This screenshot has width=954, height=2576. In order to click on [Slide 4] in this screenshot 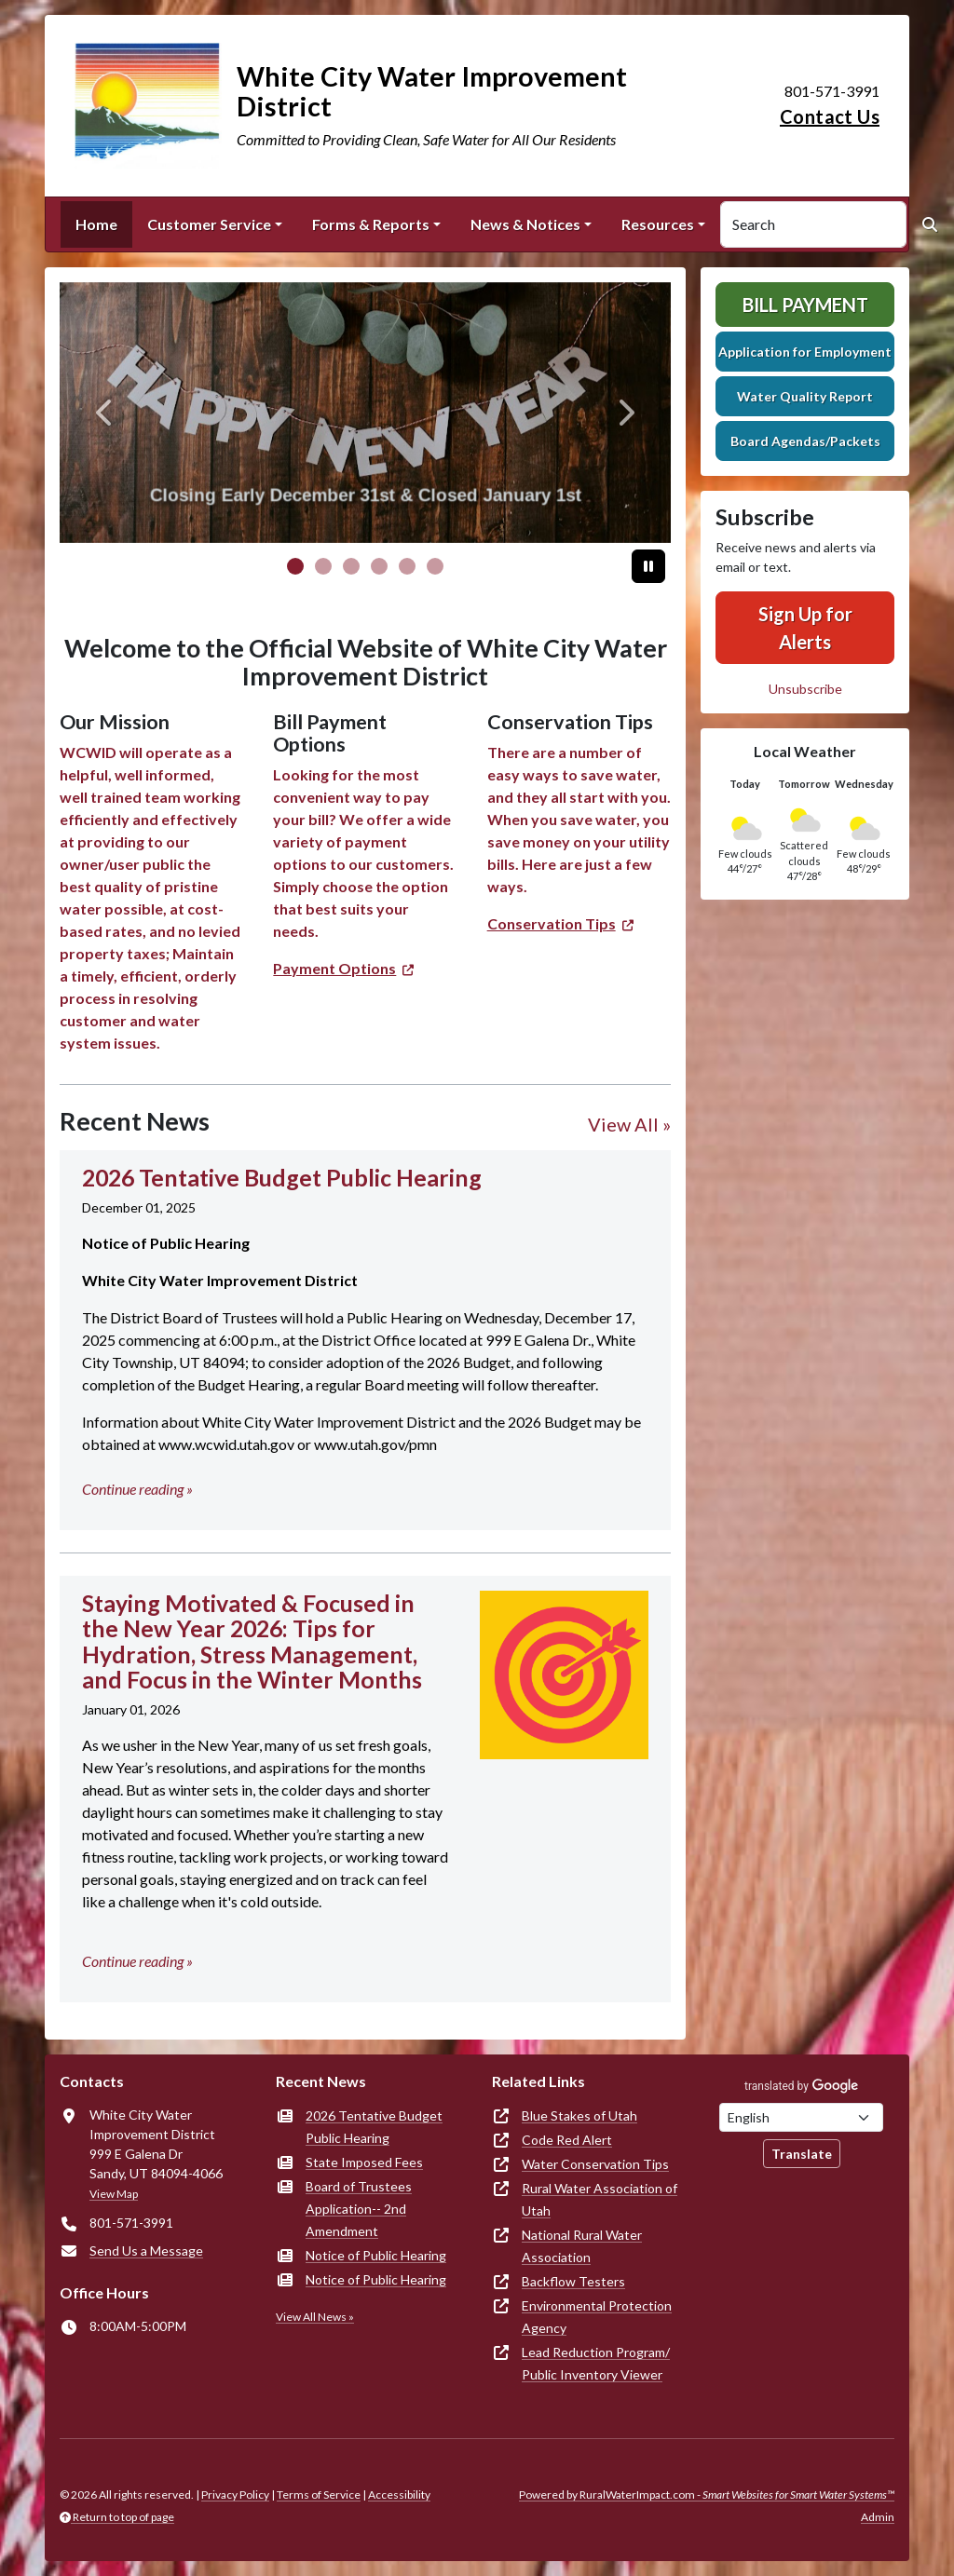, I will do `click(407, 566)`.